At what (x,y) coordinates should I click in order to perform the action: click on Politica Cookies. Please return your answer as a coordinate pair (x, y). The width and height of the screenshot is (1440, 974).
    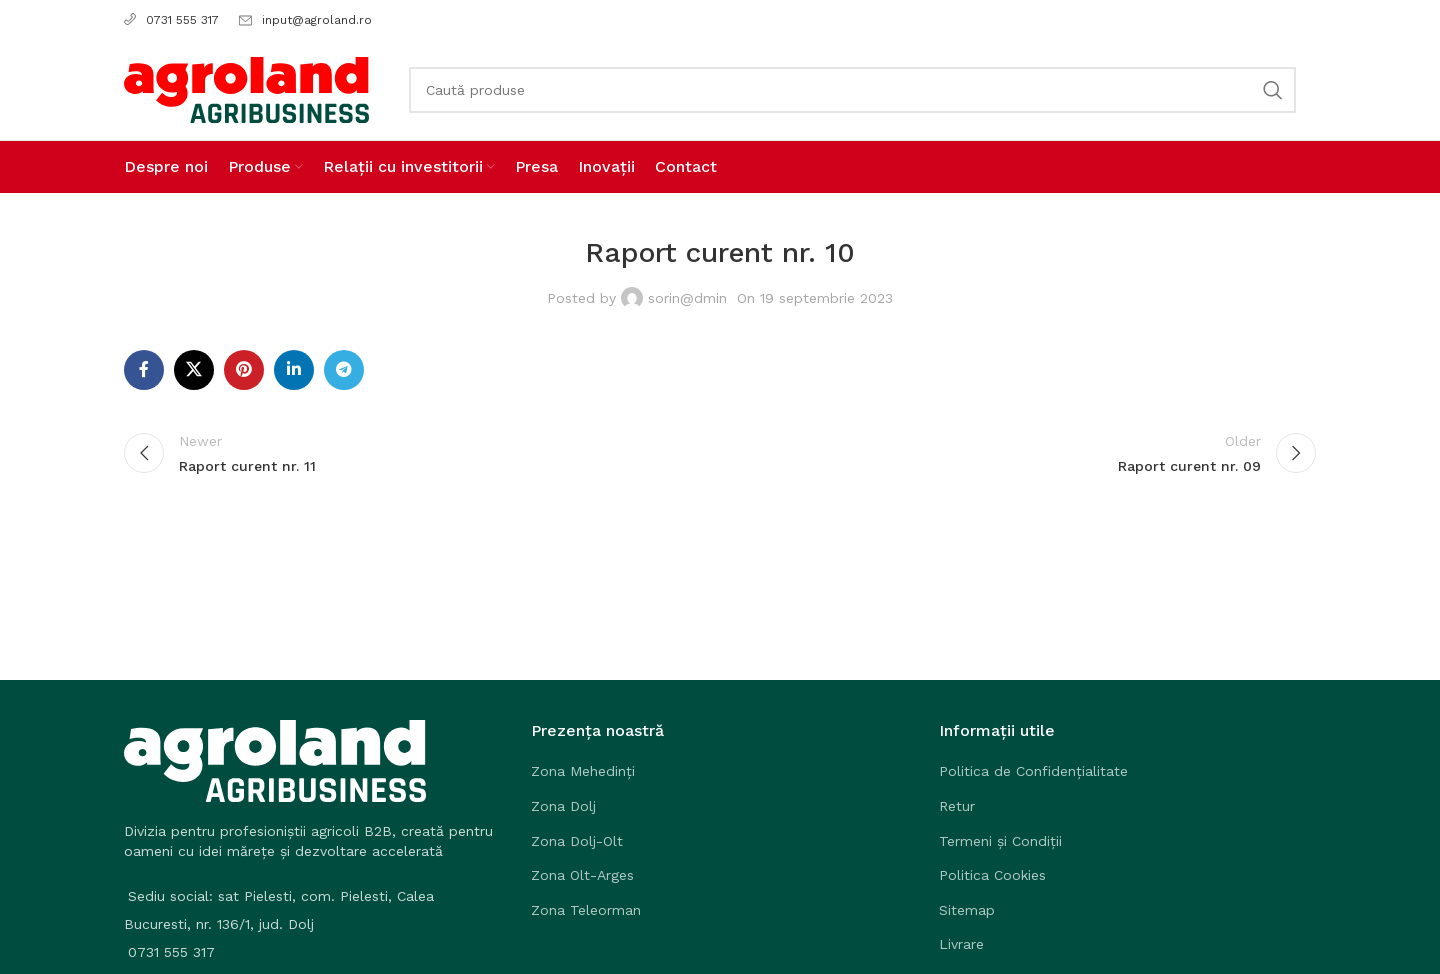
    Looking at the image, I should click on (992, 875).